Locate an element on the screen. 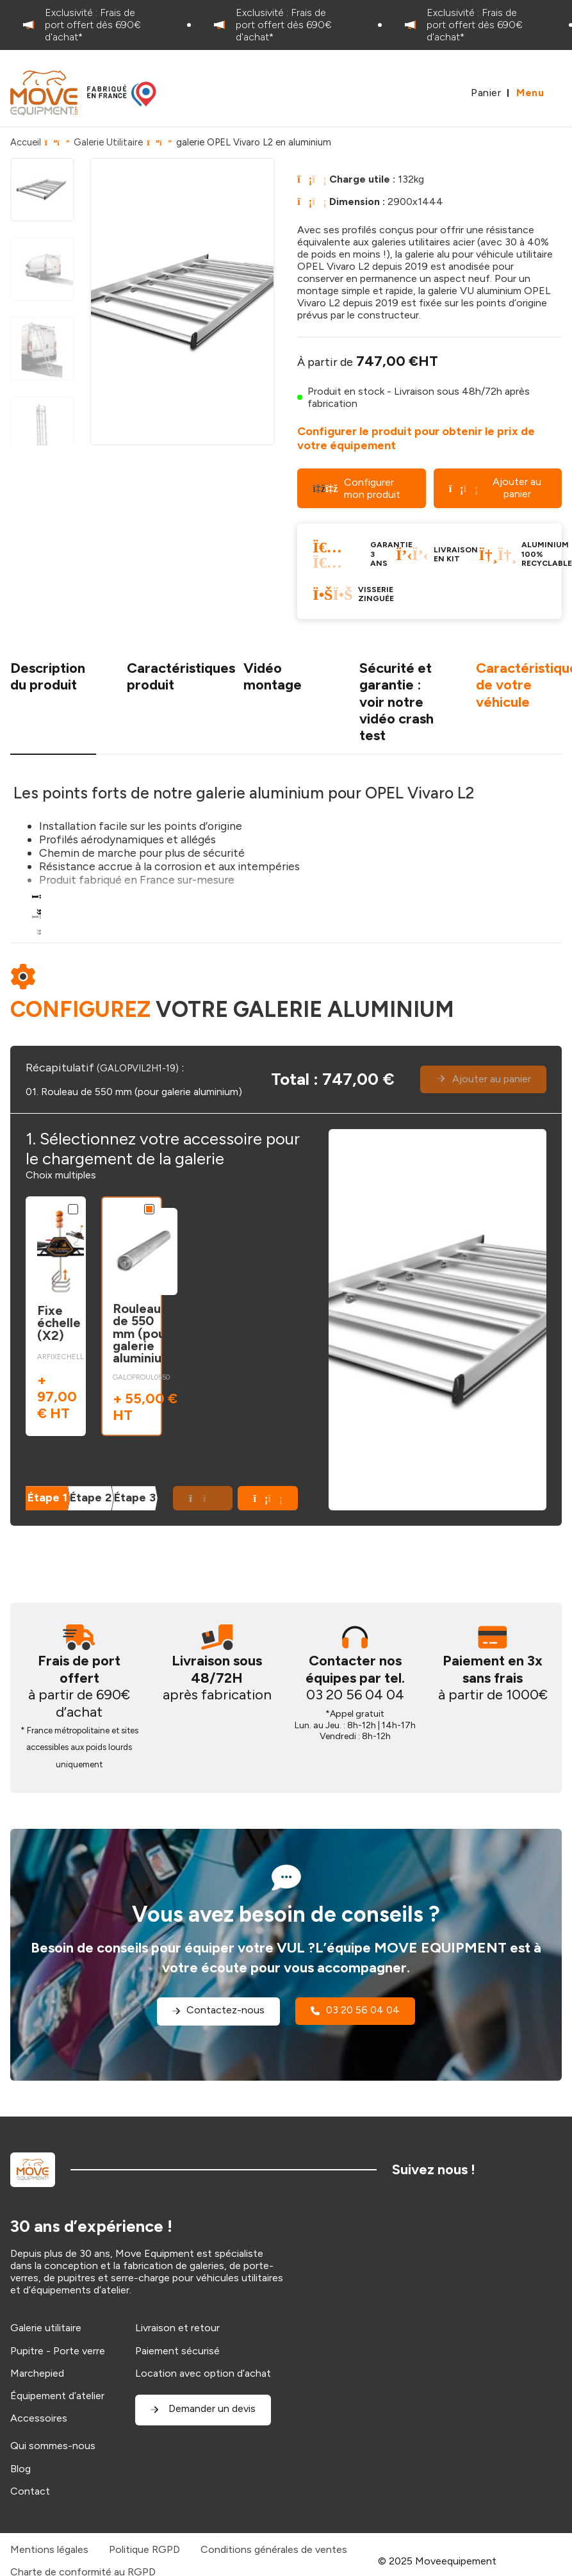  Conditions générales de ventes is located at coordinates (273, 2549).